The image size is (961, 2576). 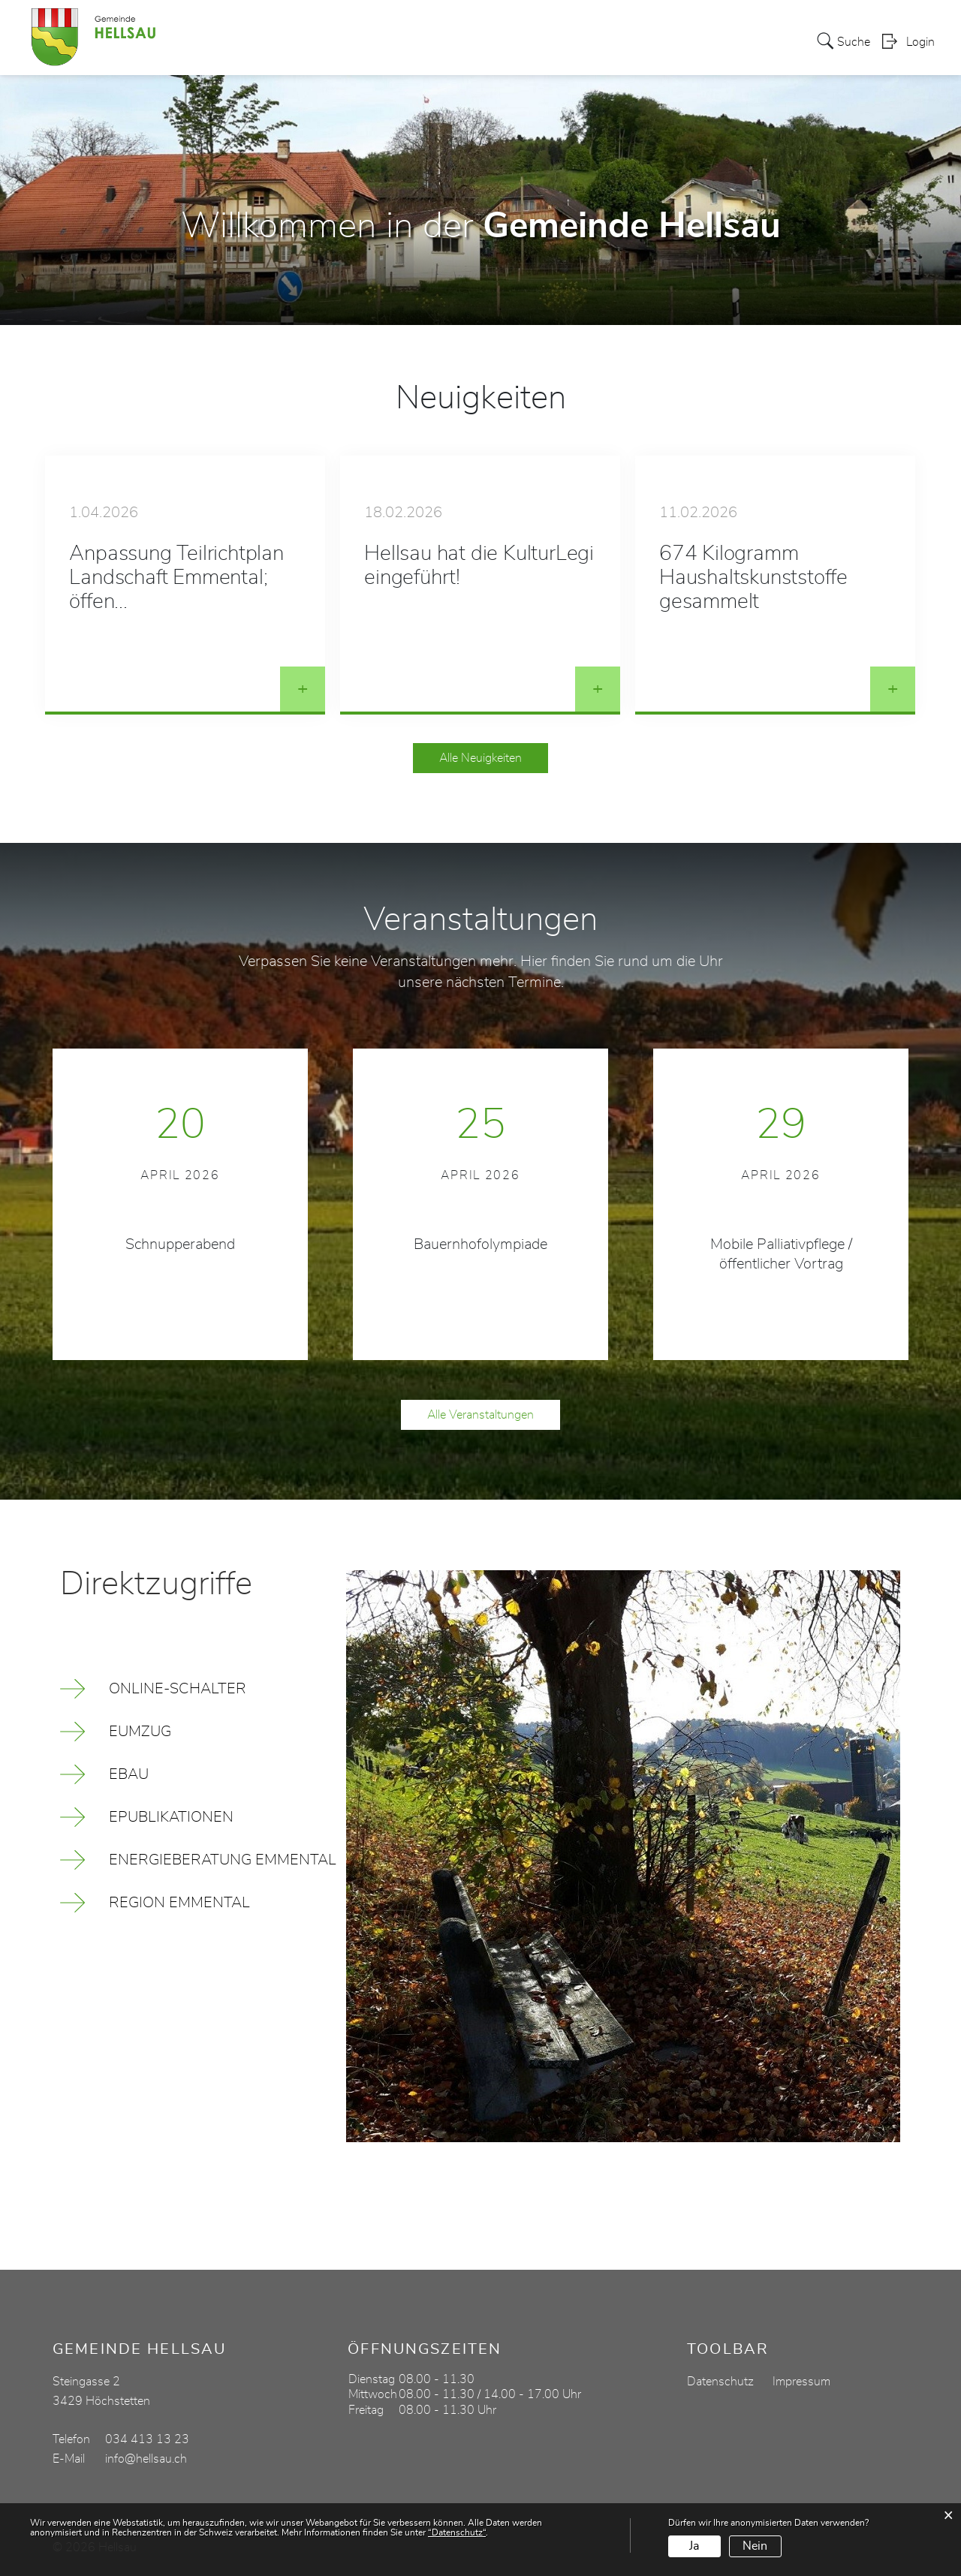 I want to click on eUmzug, so click(x=140, y=1731).